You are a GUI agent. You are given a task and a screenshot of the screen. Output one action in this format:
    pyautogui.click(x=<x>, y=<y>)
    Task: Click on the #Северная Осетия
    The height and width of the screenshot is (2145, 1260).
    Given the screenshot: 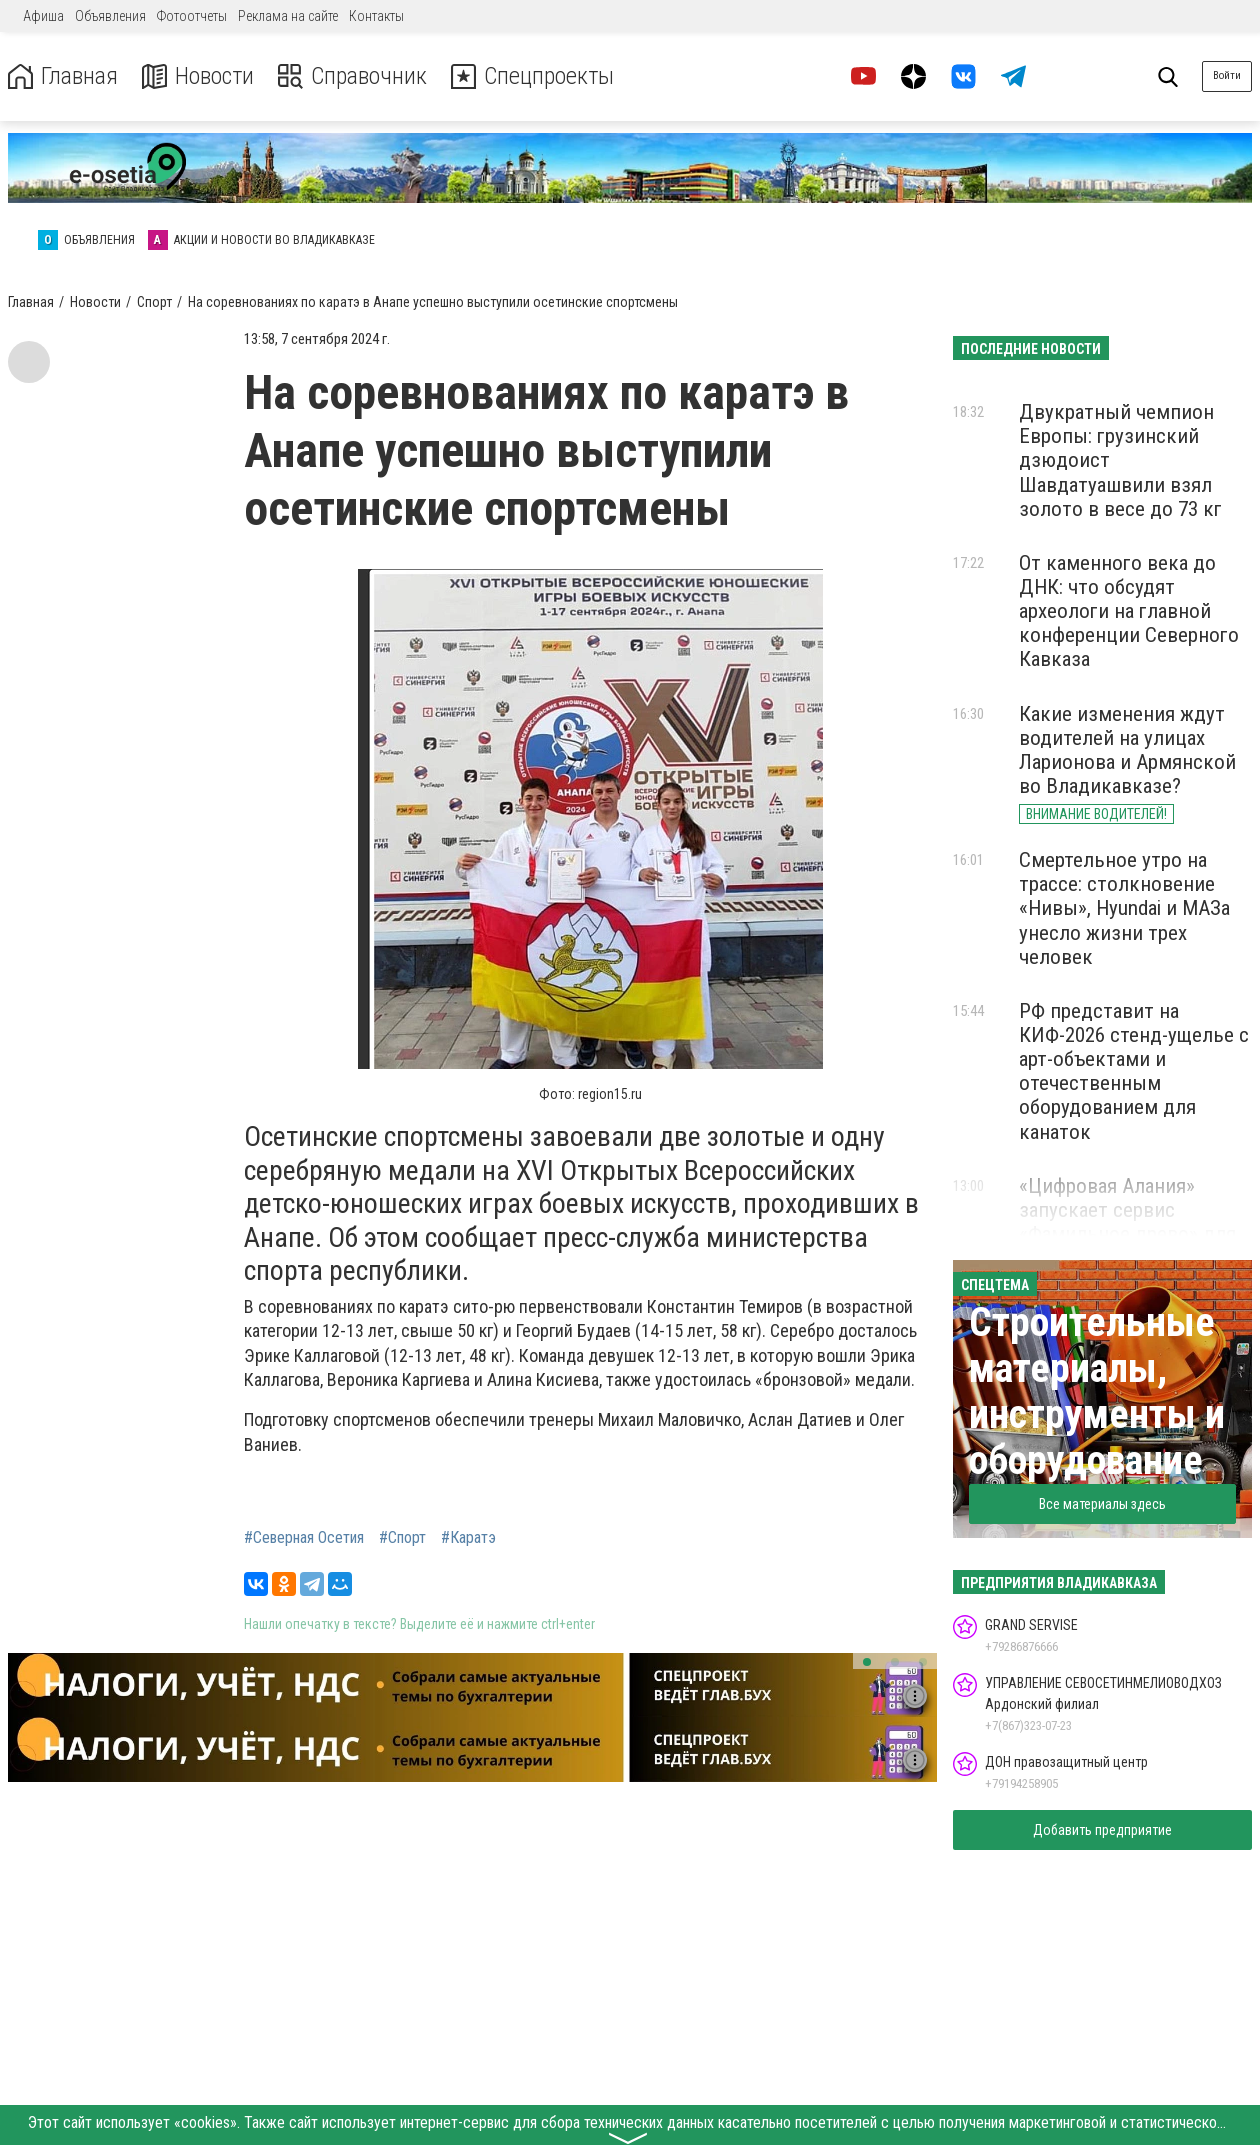 What is the action you would take?
    pyautogui.click(x=304, y=1538)
    